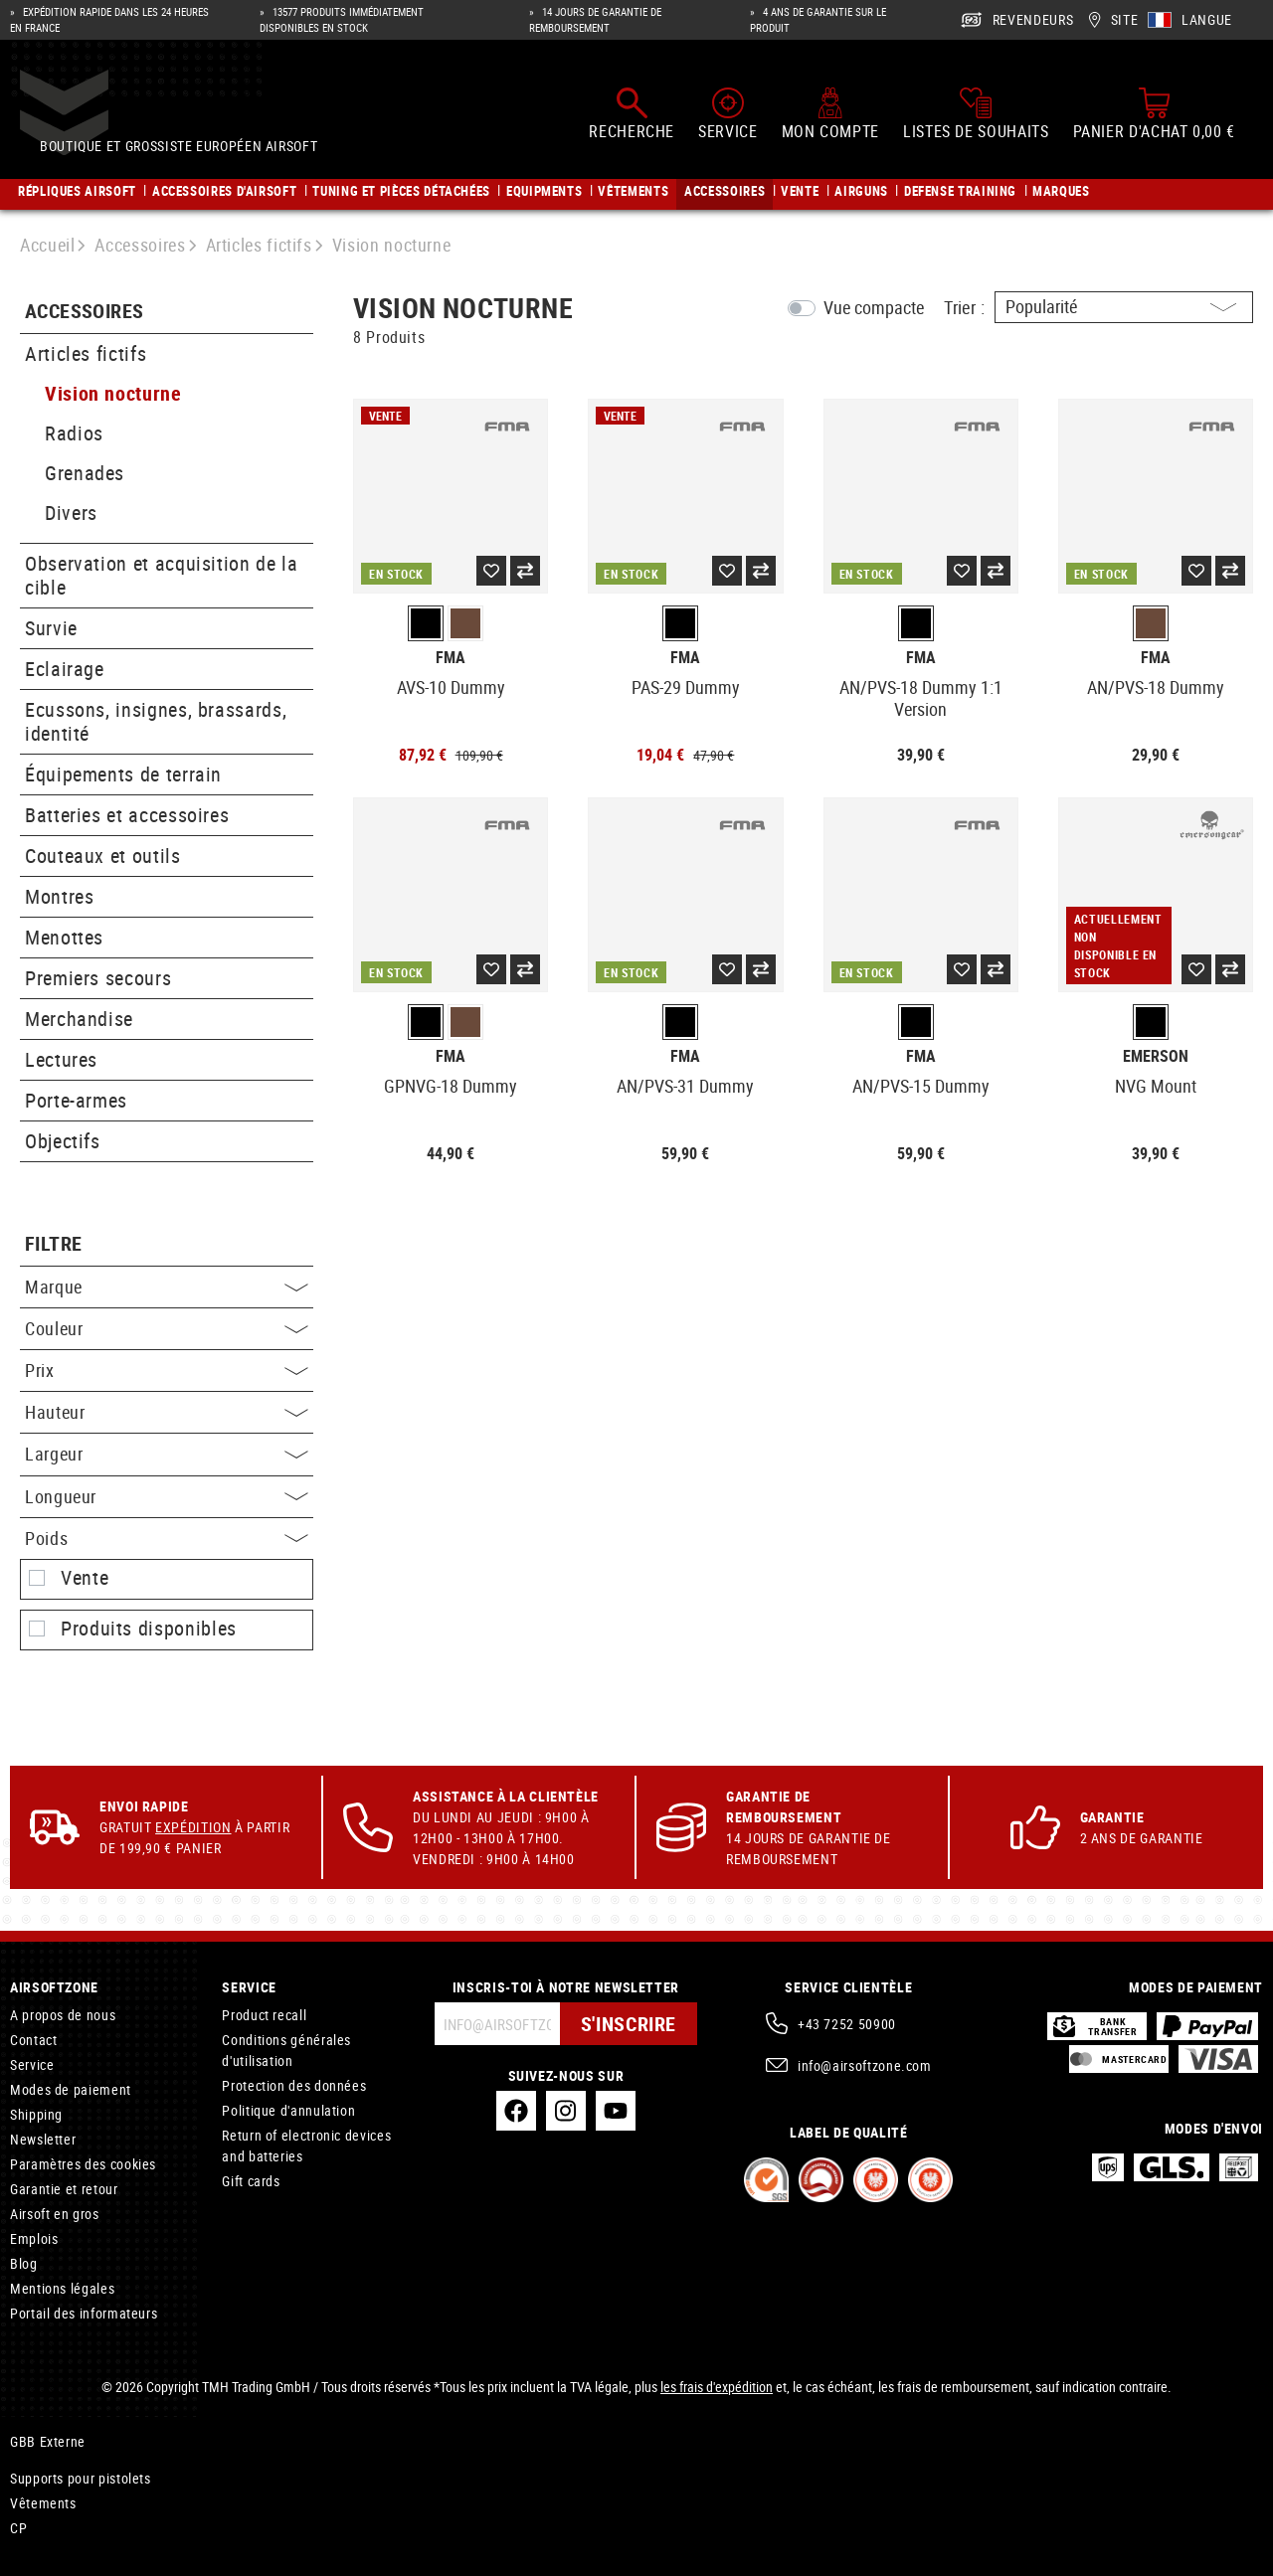  I want to click on Premiers secours, so click(98, 977).